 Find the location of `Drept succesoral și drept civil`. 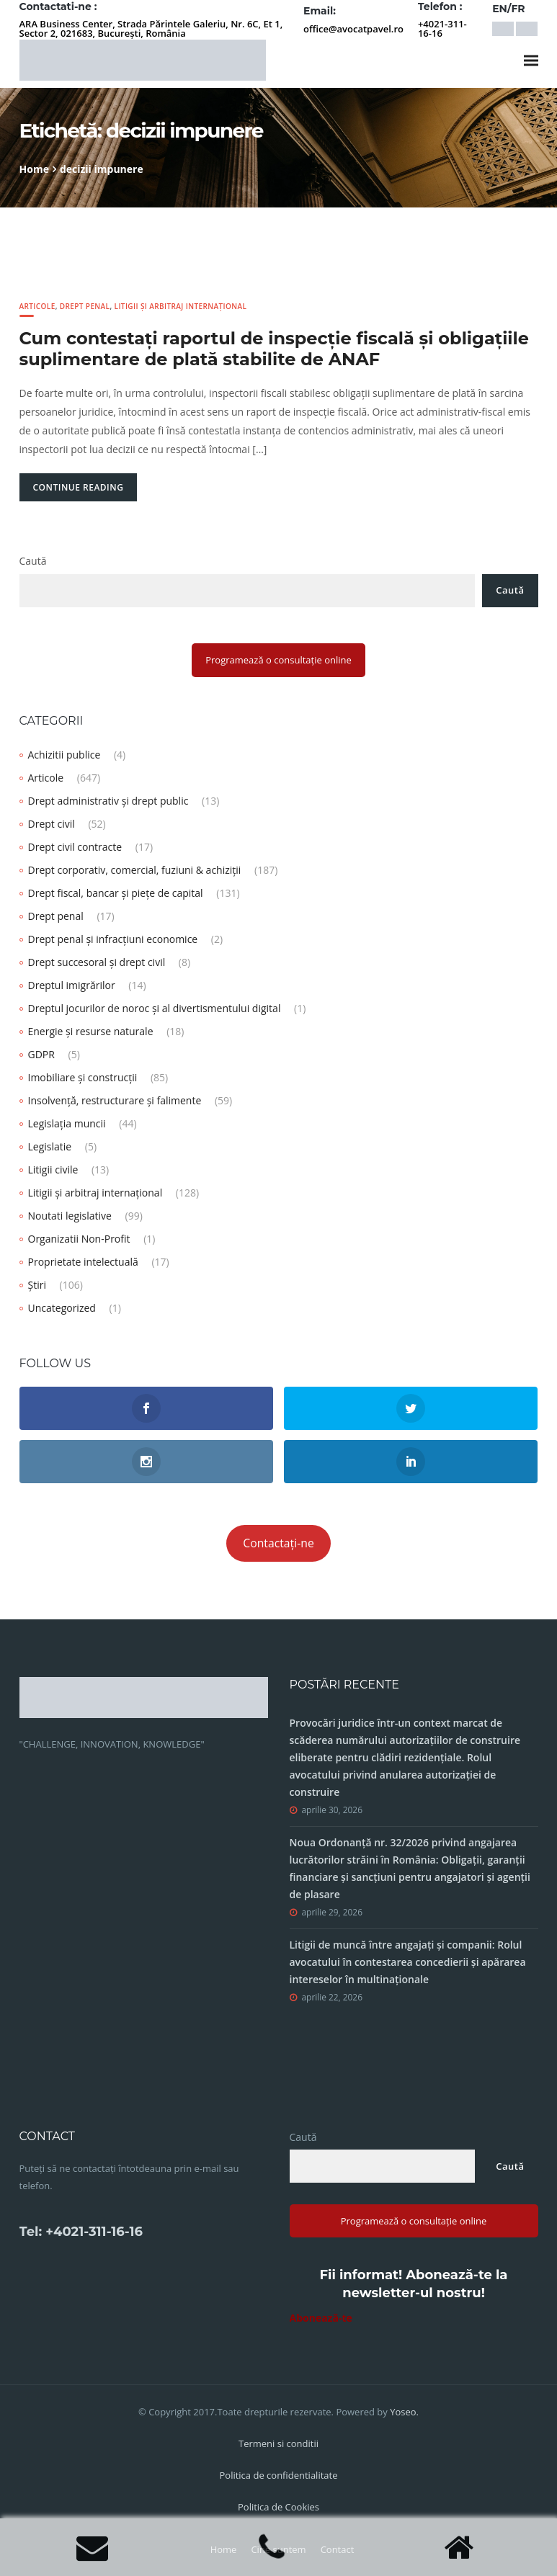

Drept succesoral și drept civil is located at coordinates (97, 962).